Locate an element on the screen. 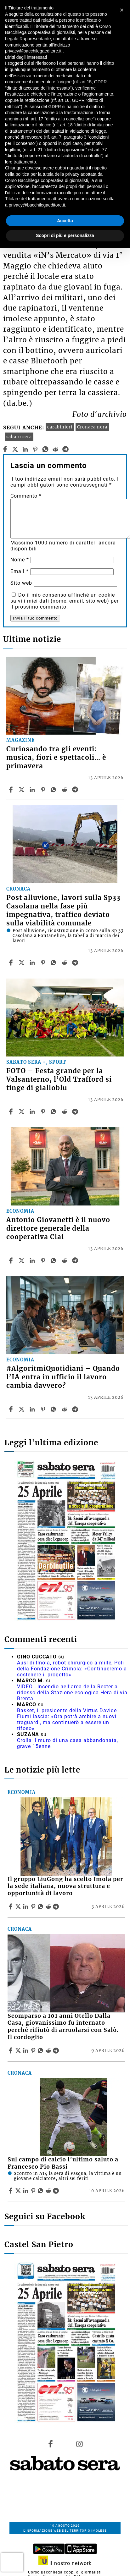 The image size is (130, 2576). Cronaca nera is located at coordinates (92, 426).